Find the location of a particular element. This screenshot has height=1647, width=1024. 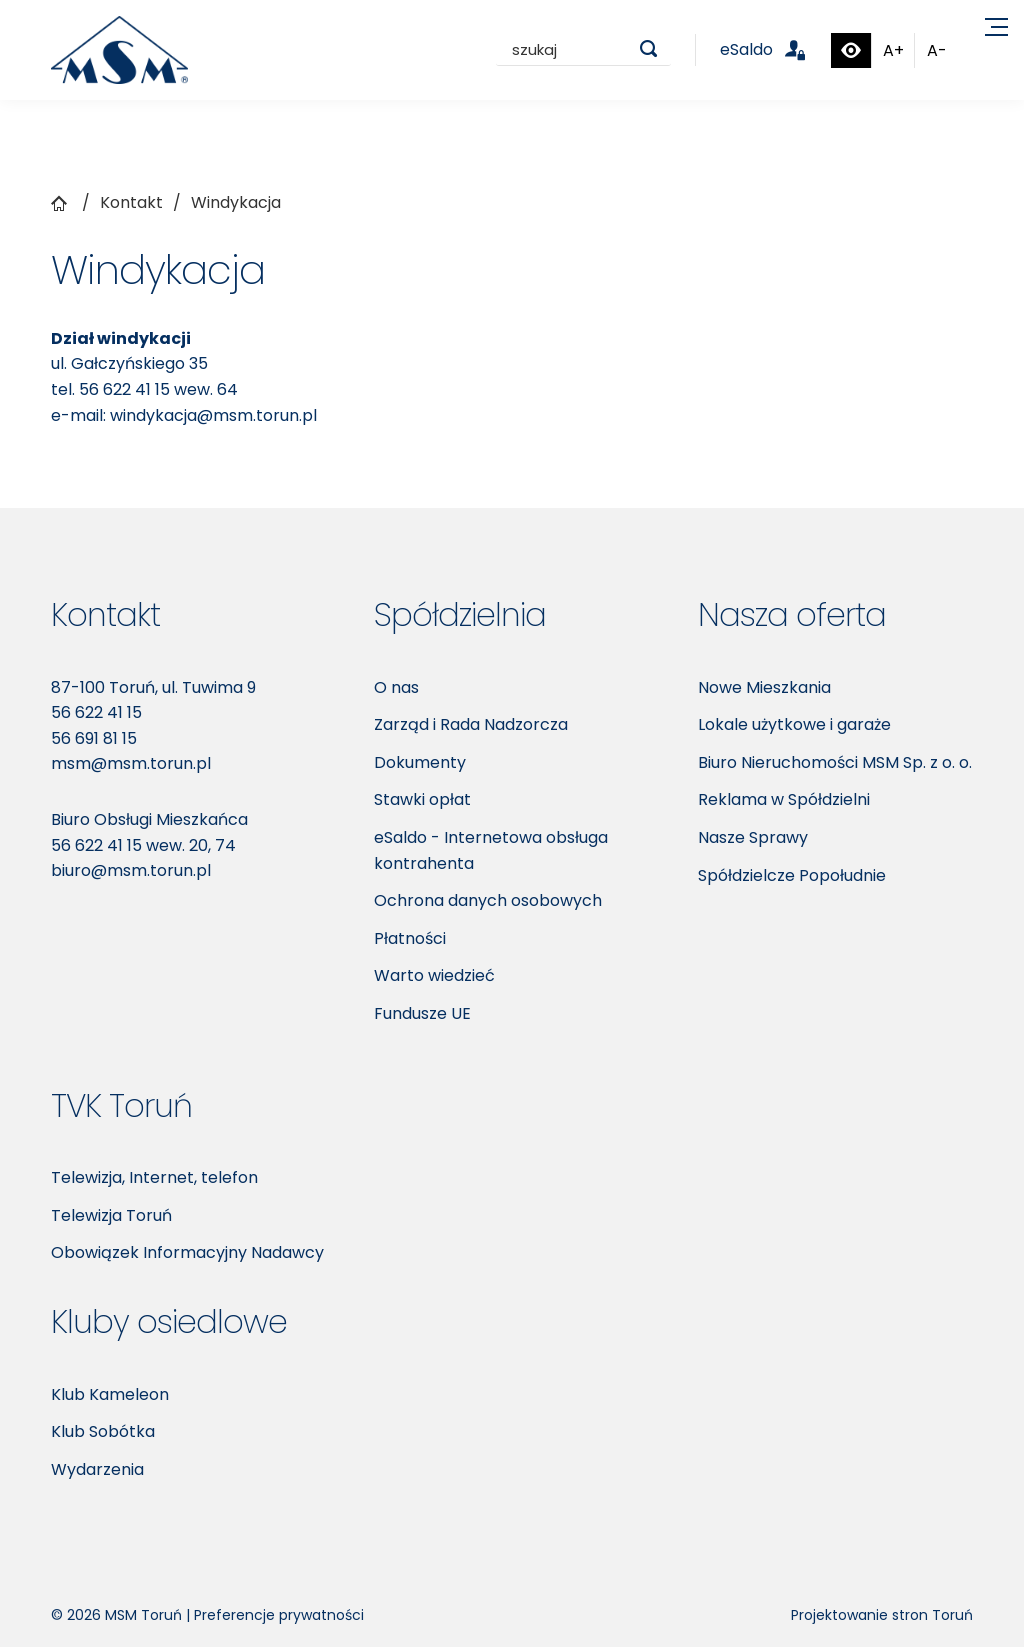

Klub Kameleon is located at coordinates (110, 1394).